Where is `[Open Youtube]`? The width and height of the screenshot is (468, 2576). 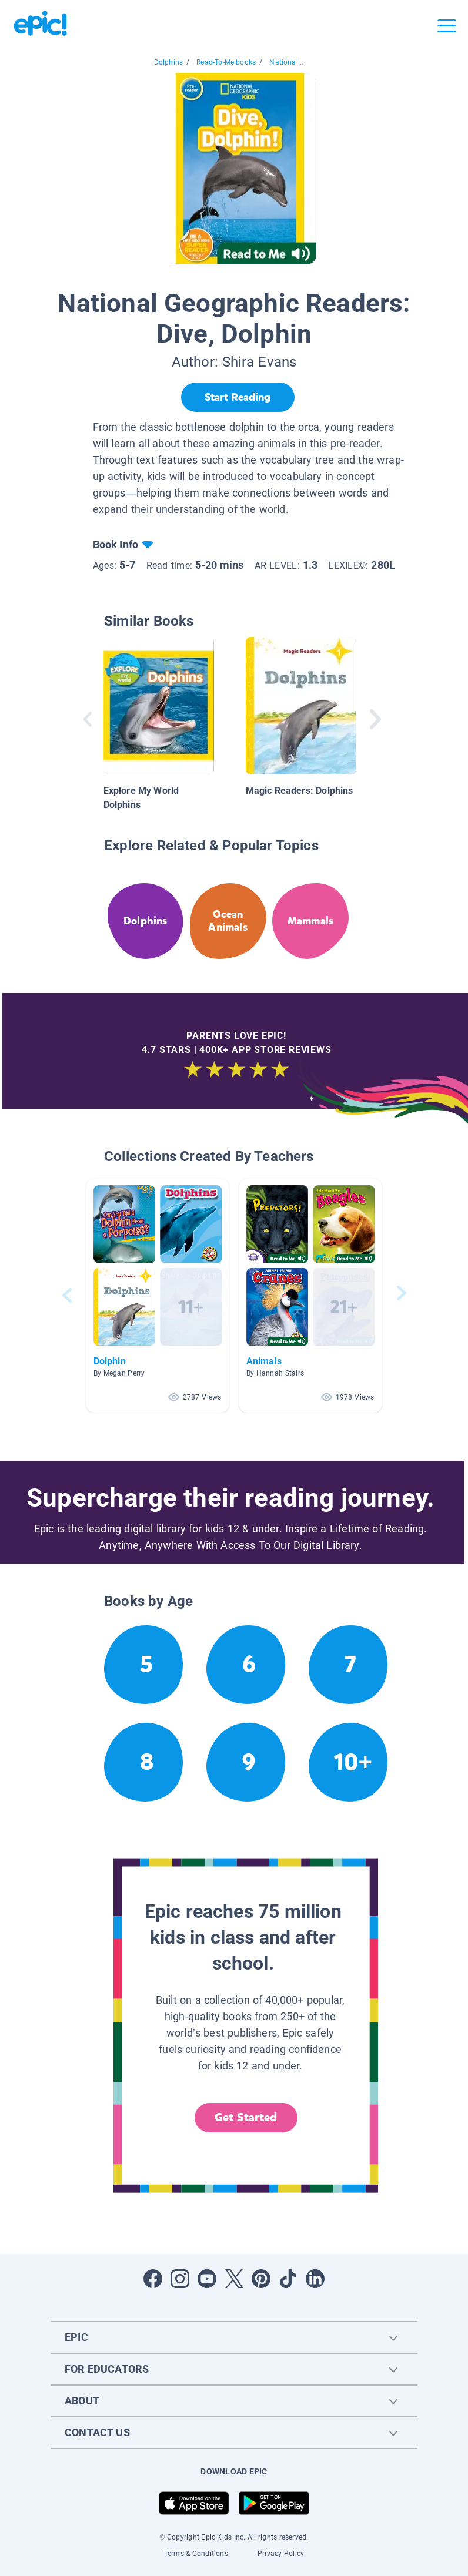 [Open Youtube] is located at coordinates (207, 2278).